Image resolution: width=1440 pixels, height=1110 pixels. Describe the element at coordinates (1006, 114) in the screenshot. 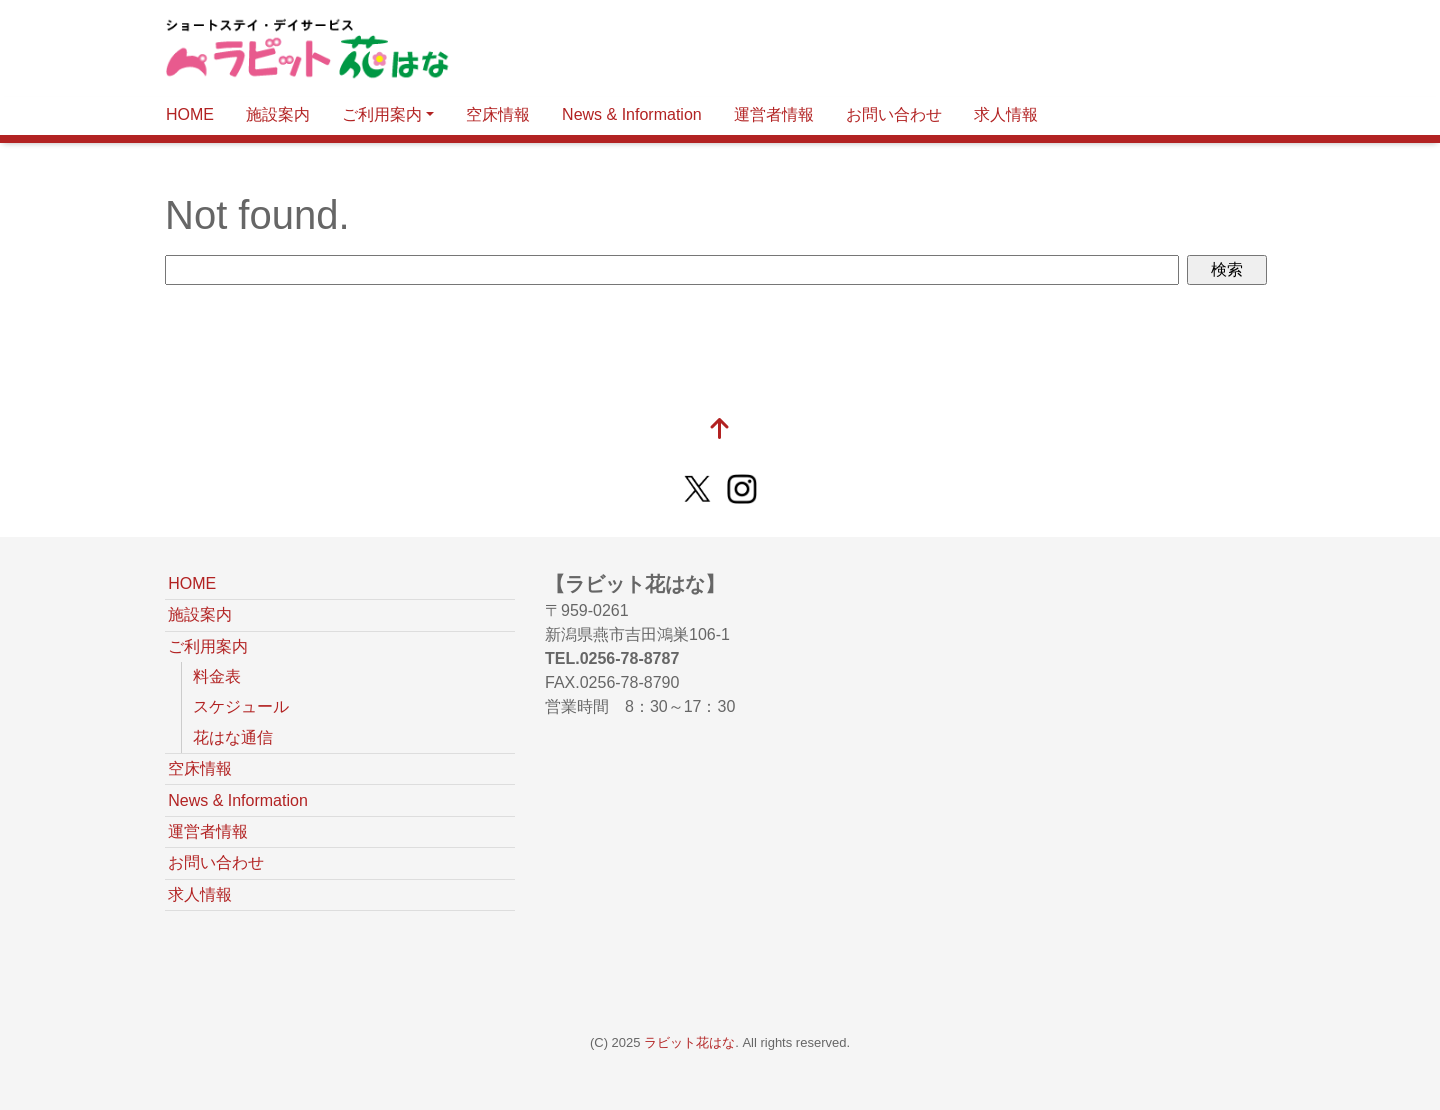

I see `求人情報` at that location.